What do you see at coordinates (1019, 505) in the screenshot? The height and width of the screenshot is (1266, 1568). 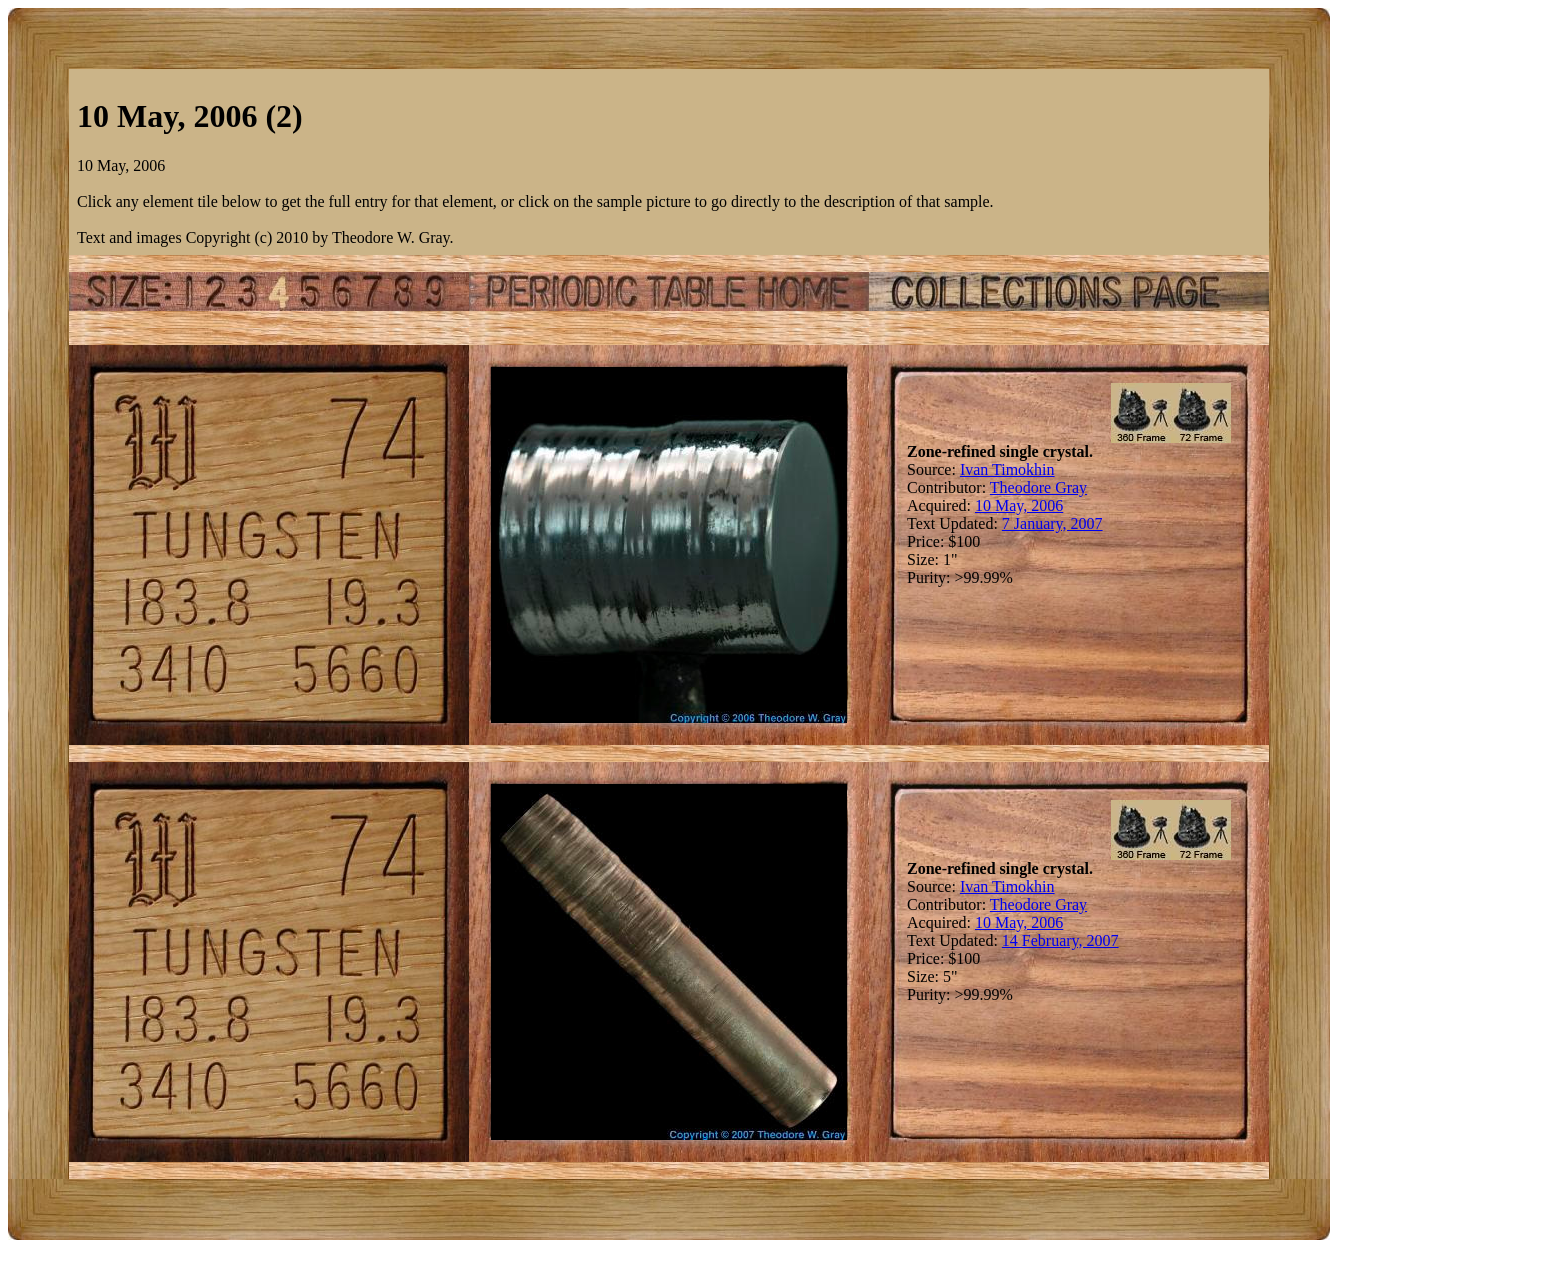 I see `10 May, 2006` at bounding box center [1019, 505].